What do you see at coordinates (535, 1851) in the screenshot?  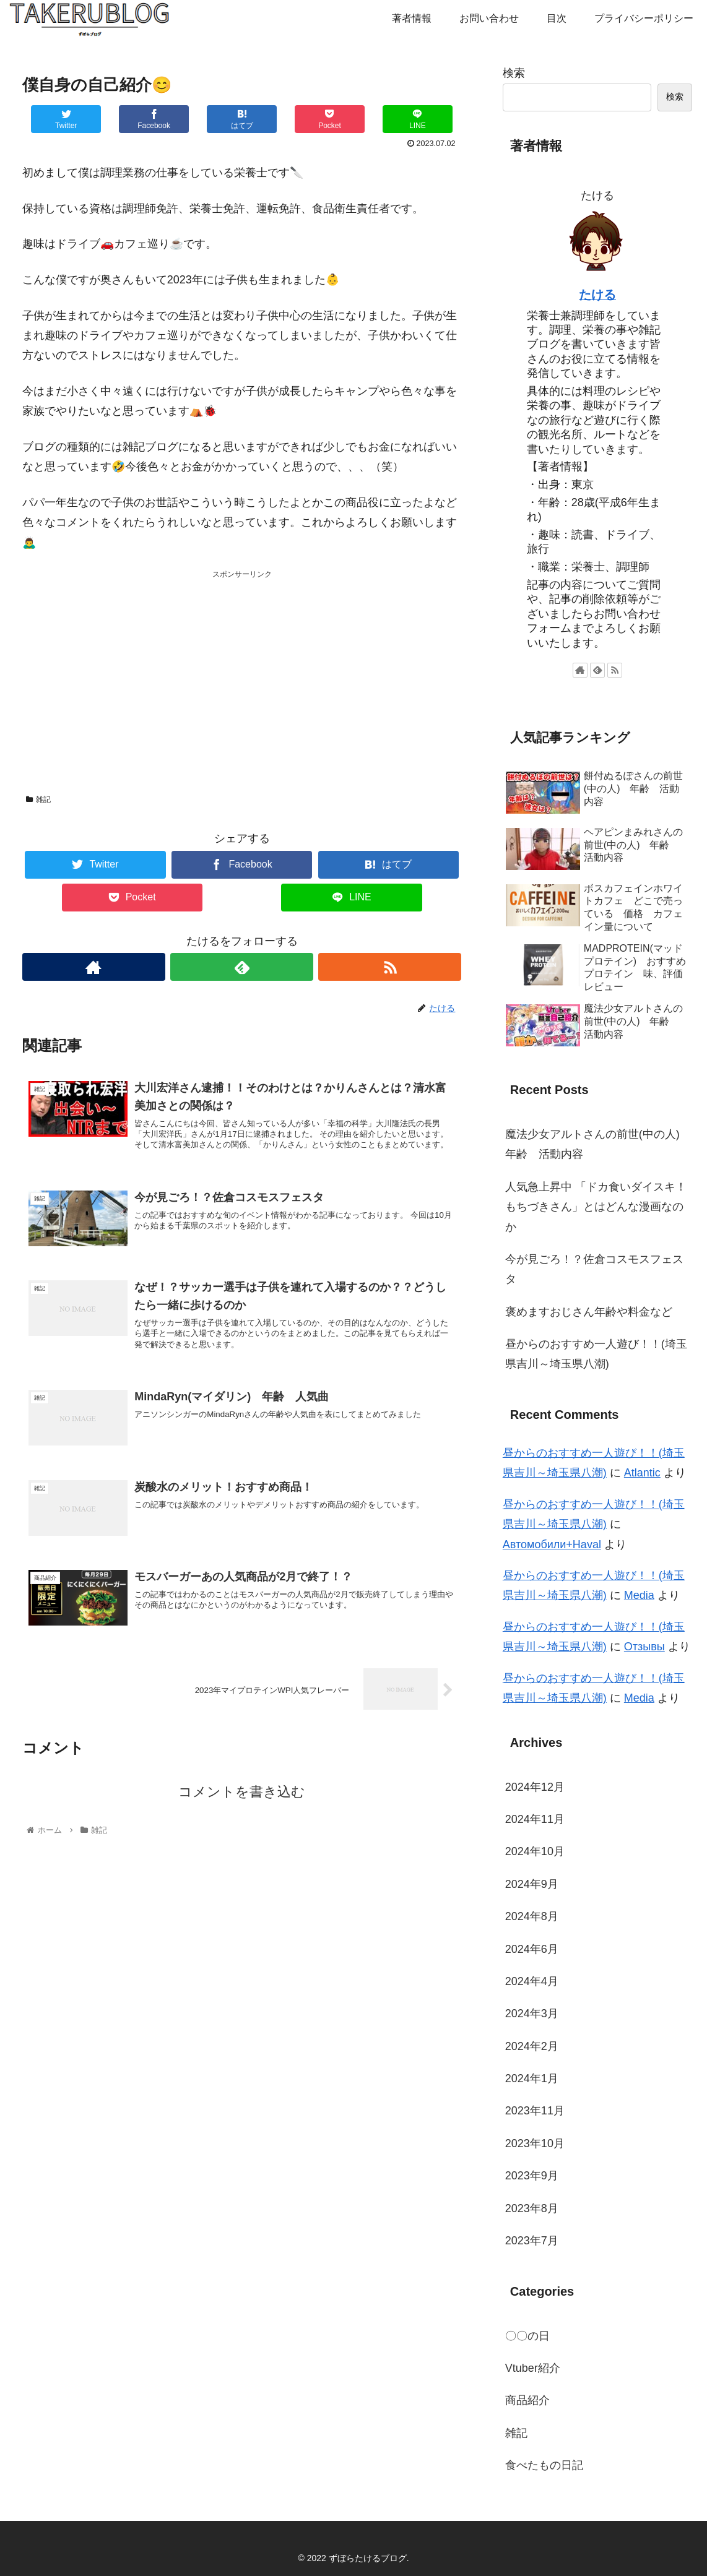 I see `2024年10月` at bounding box center [535, 1851].